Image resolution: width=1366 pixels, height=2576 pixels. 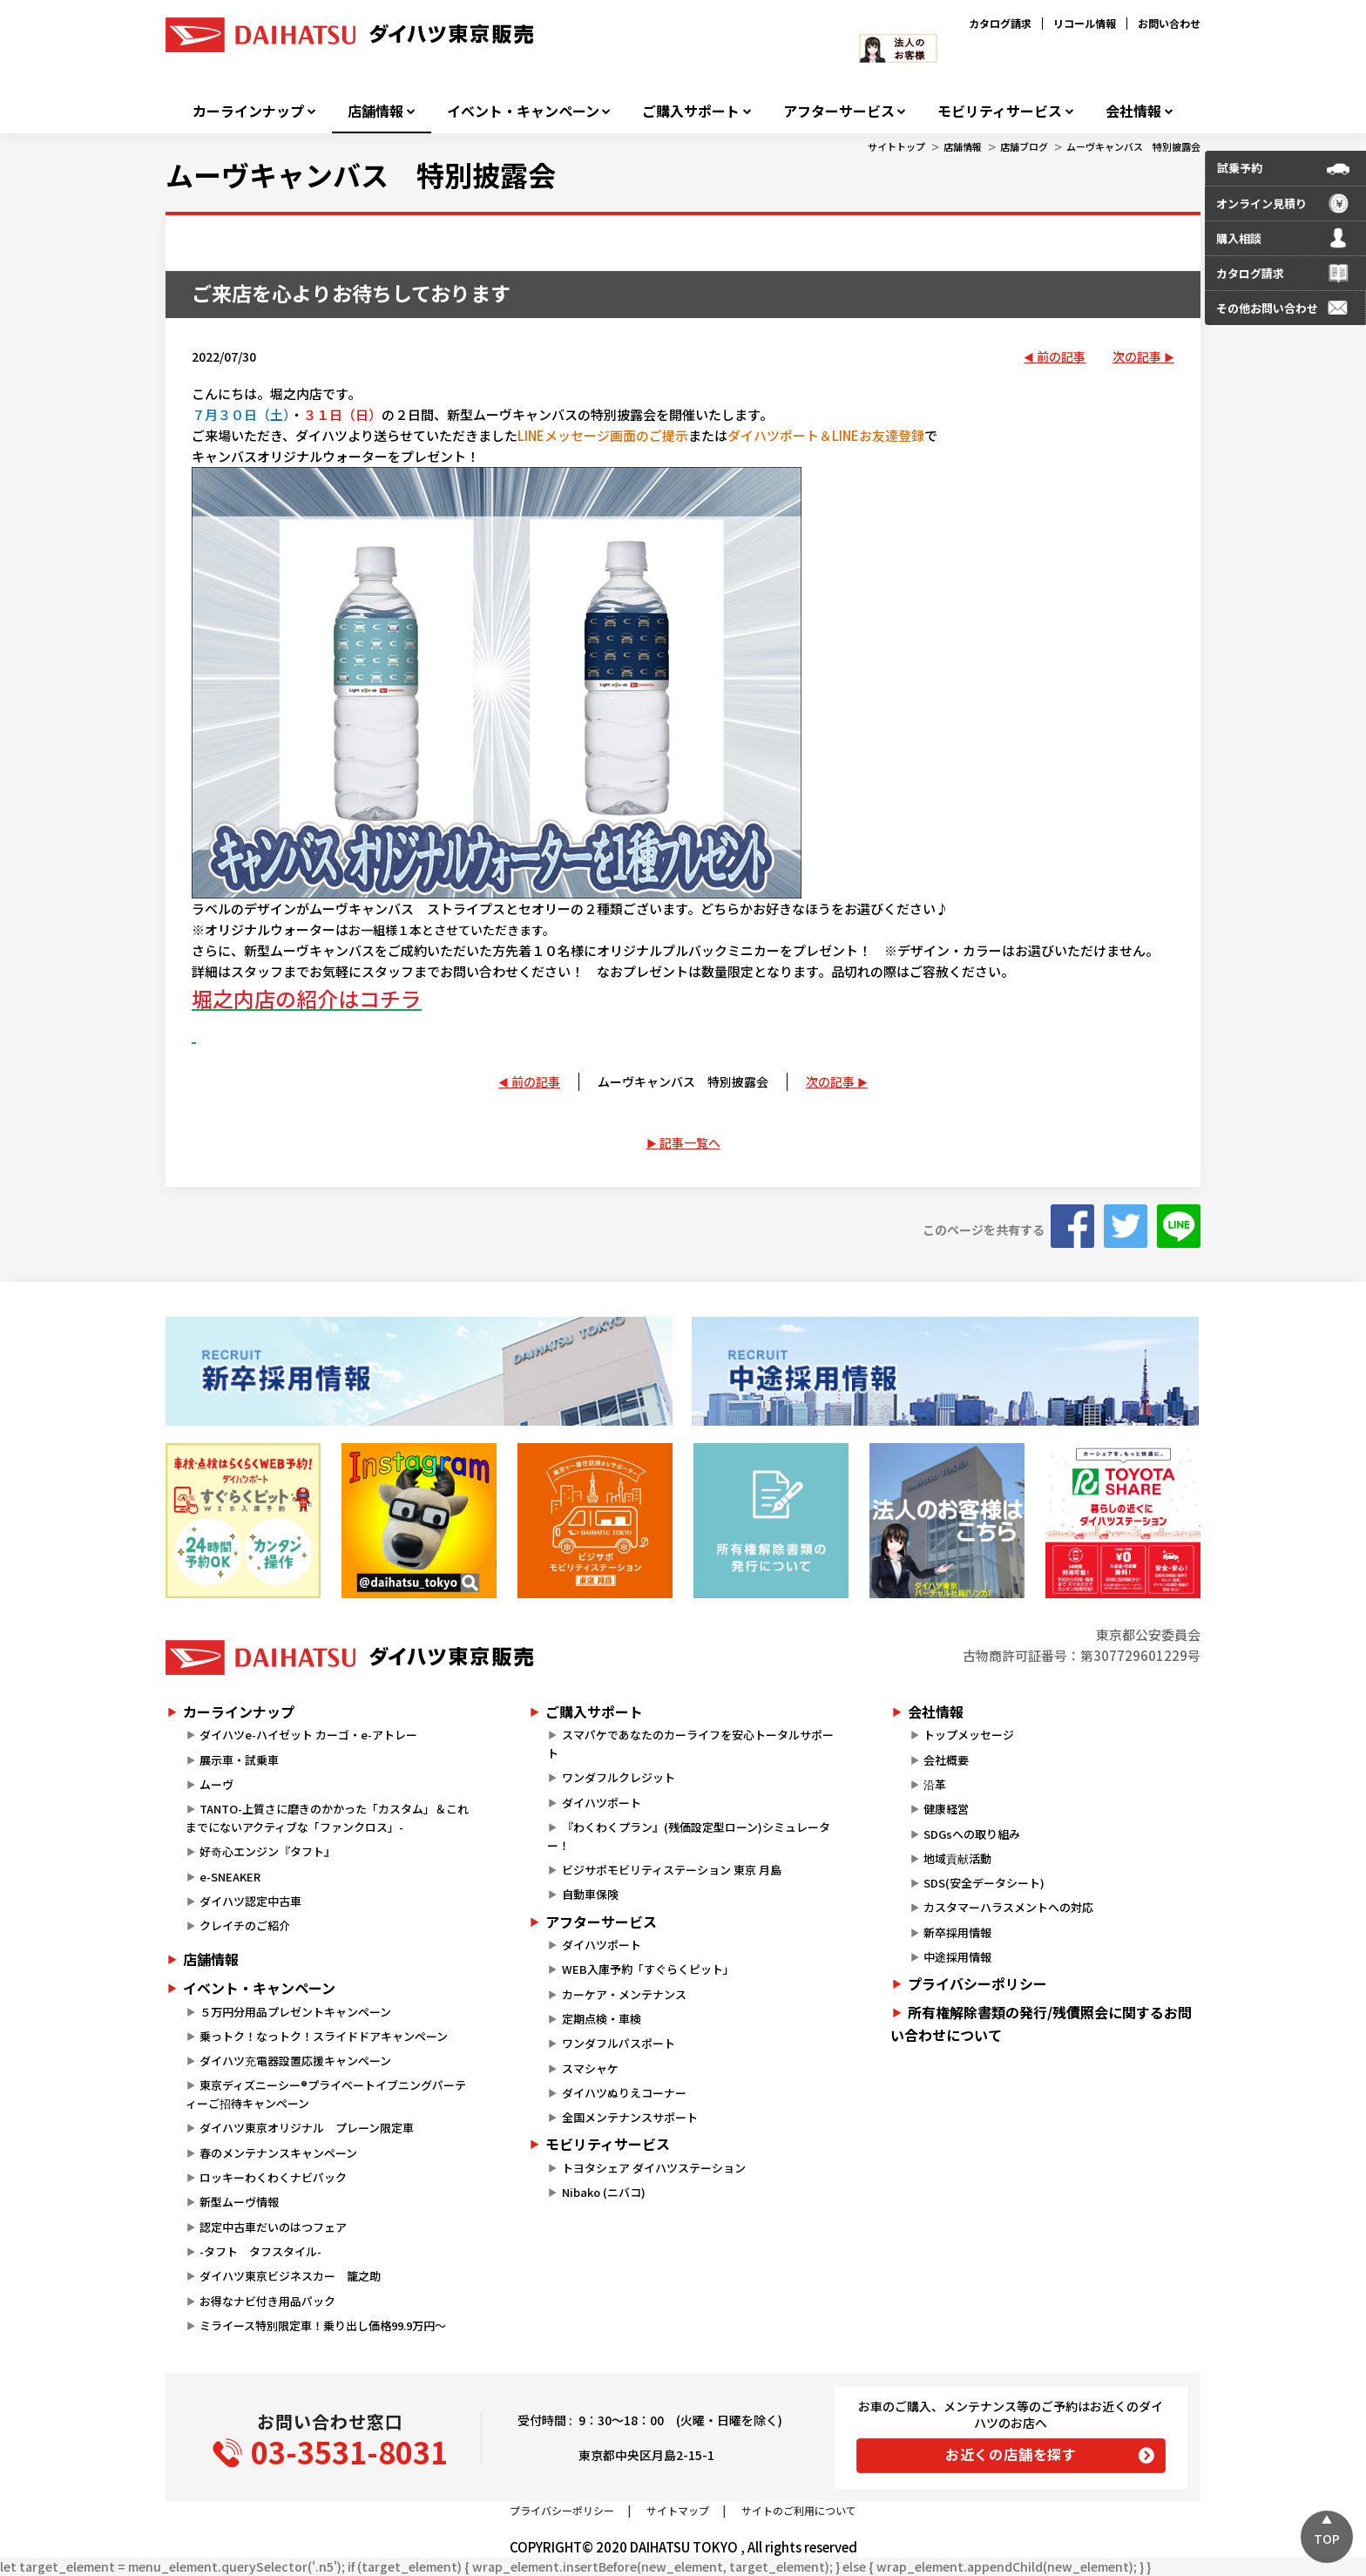 What do you see at coordinates (984, 1882) in the screenshot?
I see `SDS(安全データシート)` at bounding box center [984, 1882].